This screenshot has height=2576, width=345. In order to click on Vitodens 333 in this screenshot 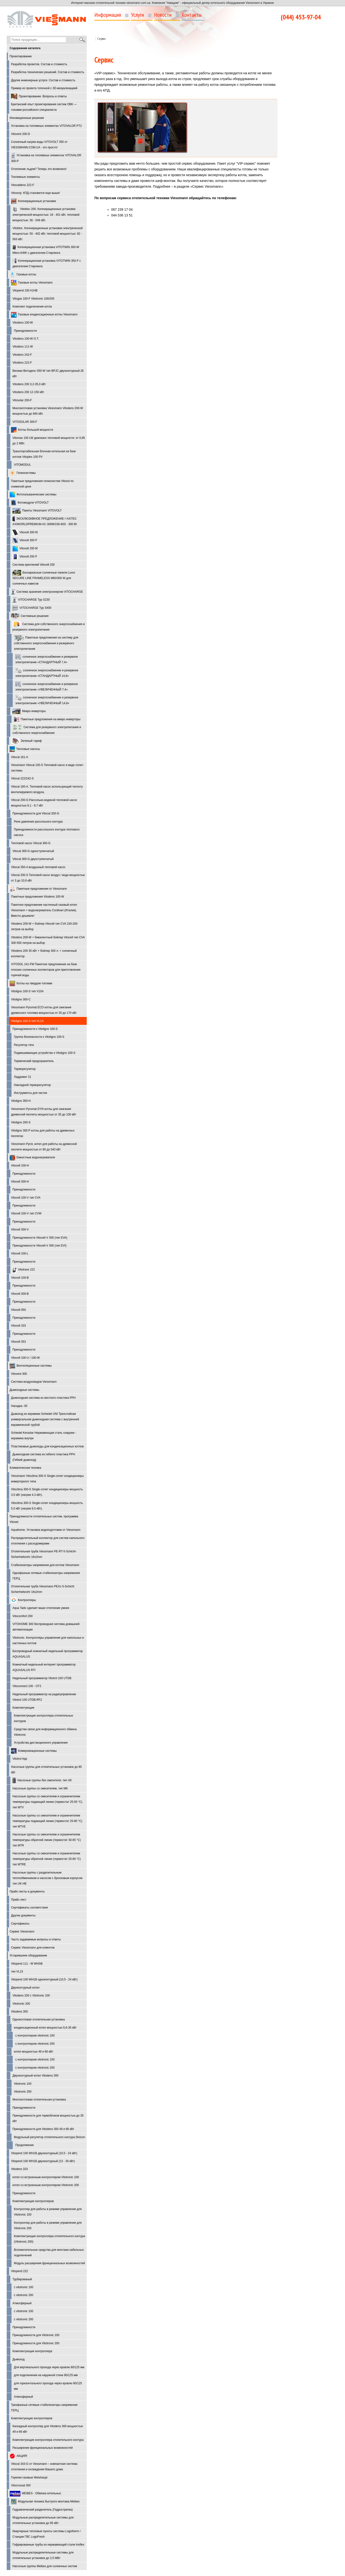, I will do `click(19, 2169)`.